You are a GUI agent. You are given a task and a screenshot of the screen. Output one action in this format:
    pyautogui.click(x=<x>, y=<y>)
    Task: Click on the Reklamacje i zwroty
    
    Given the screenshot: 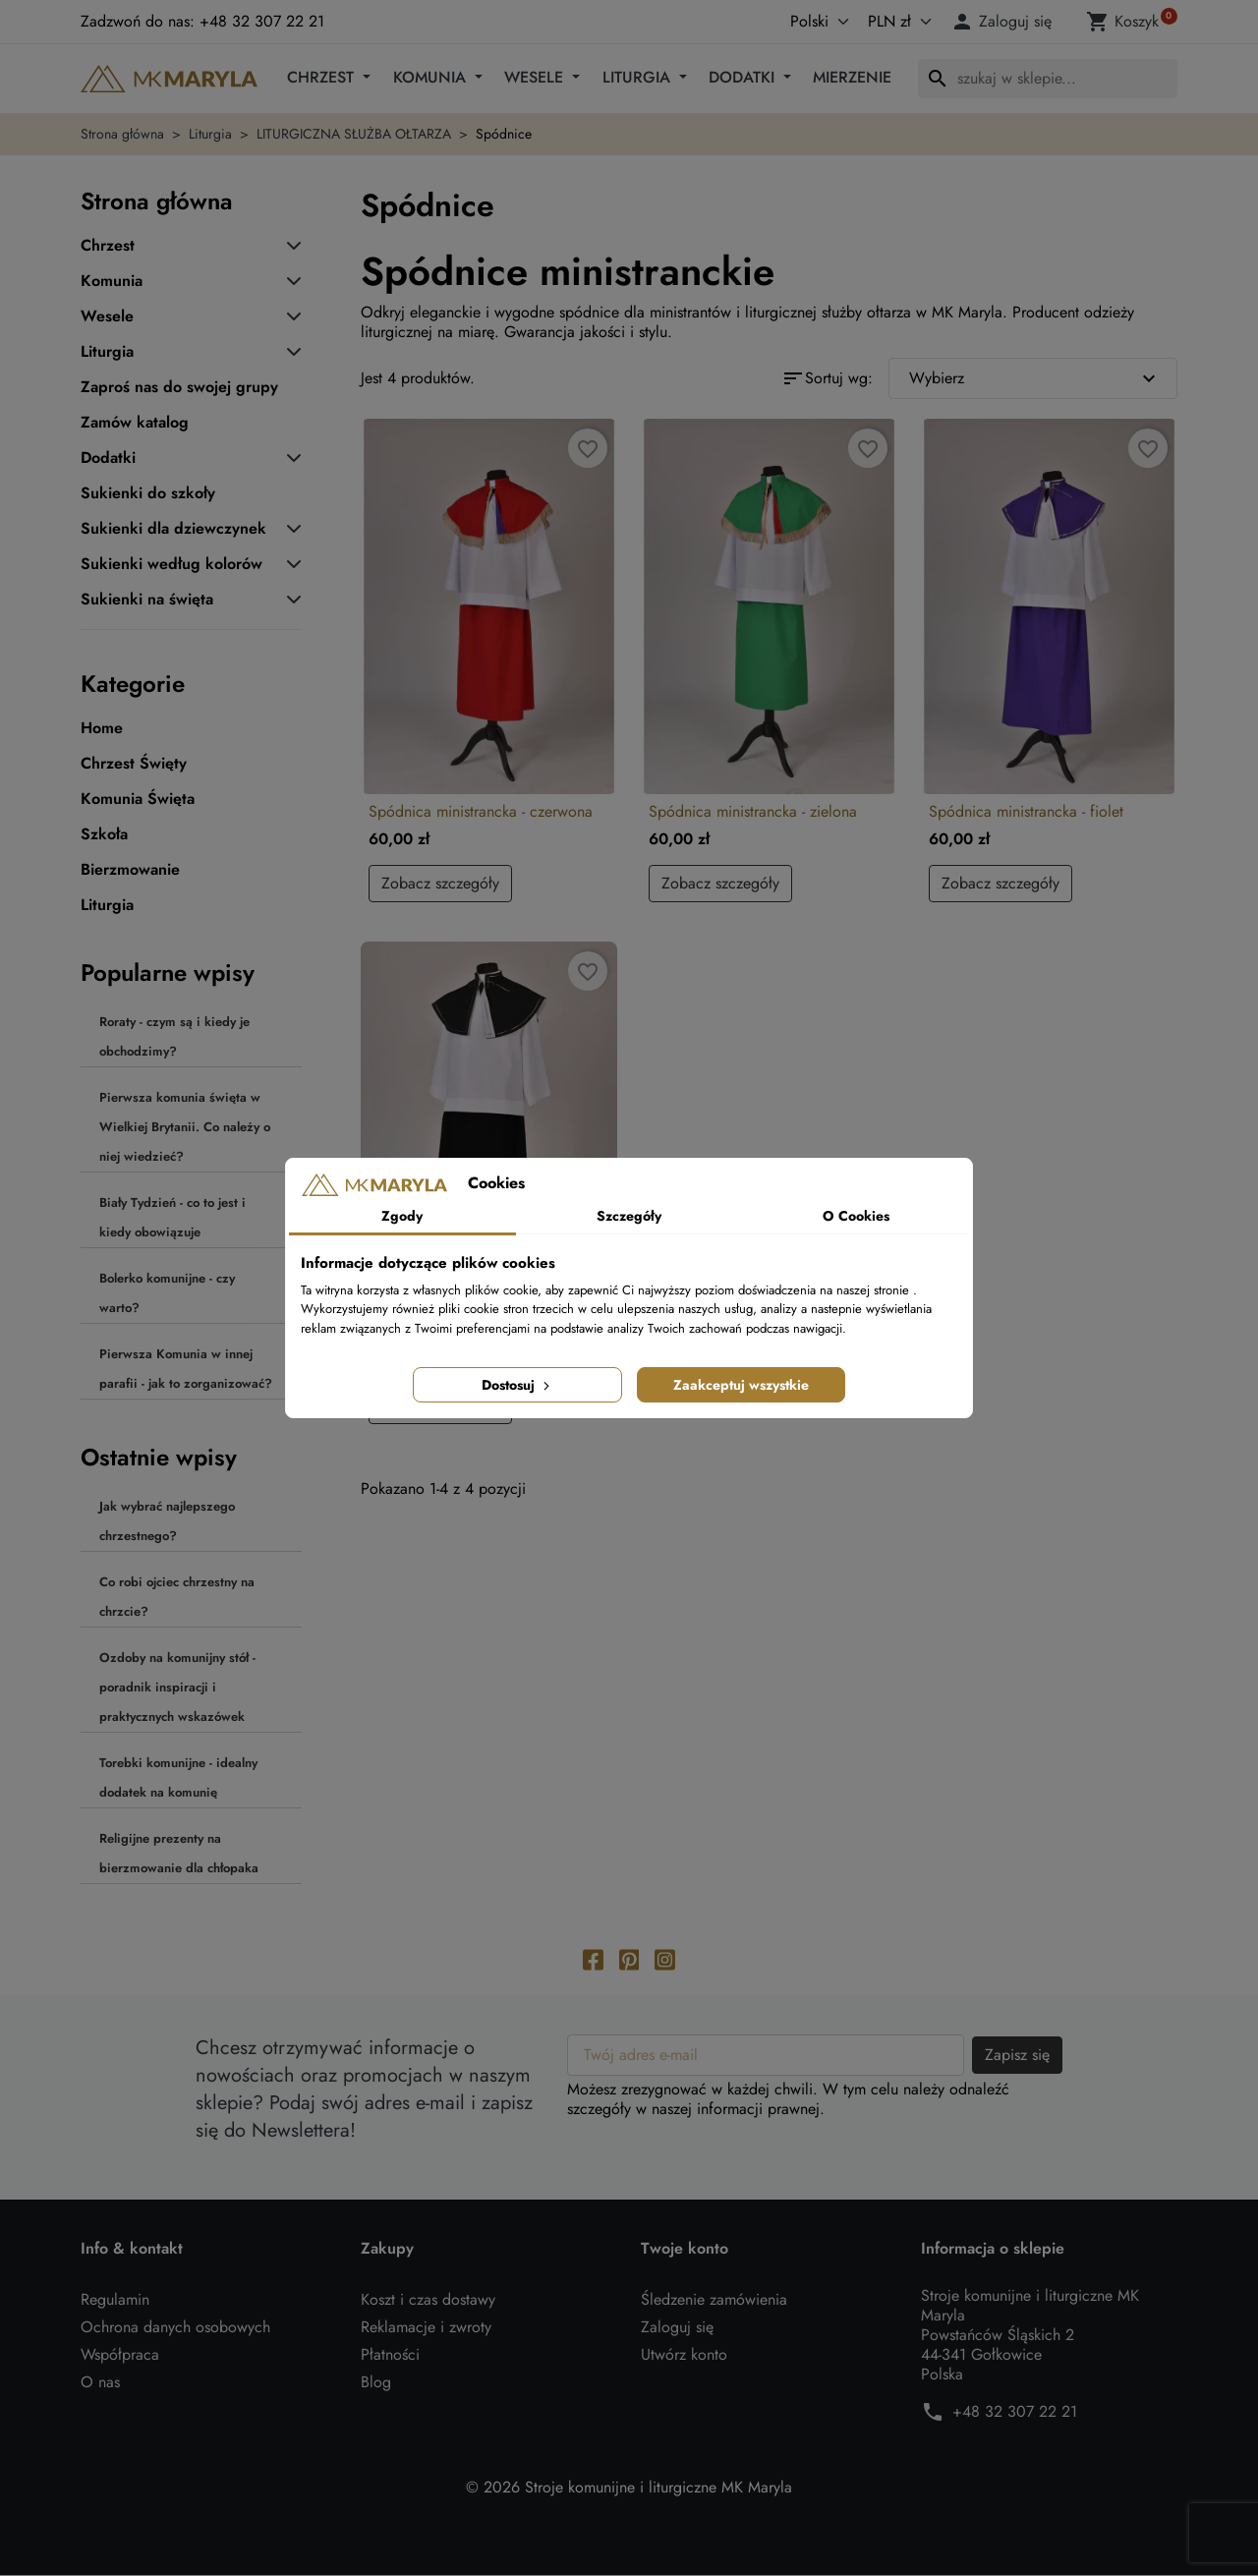 What is the action you would take?
    pyautogui.click(x=426, y=2328)
    